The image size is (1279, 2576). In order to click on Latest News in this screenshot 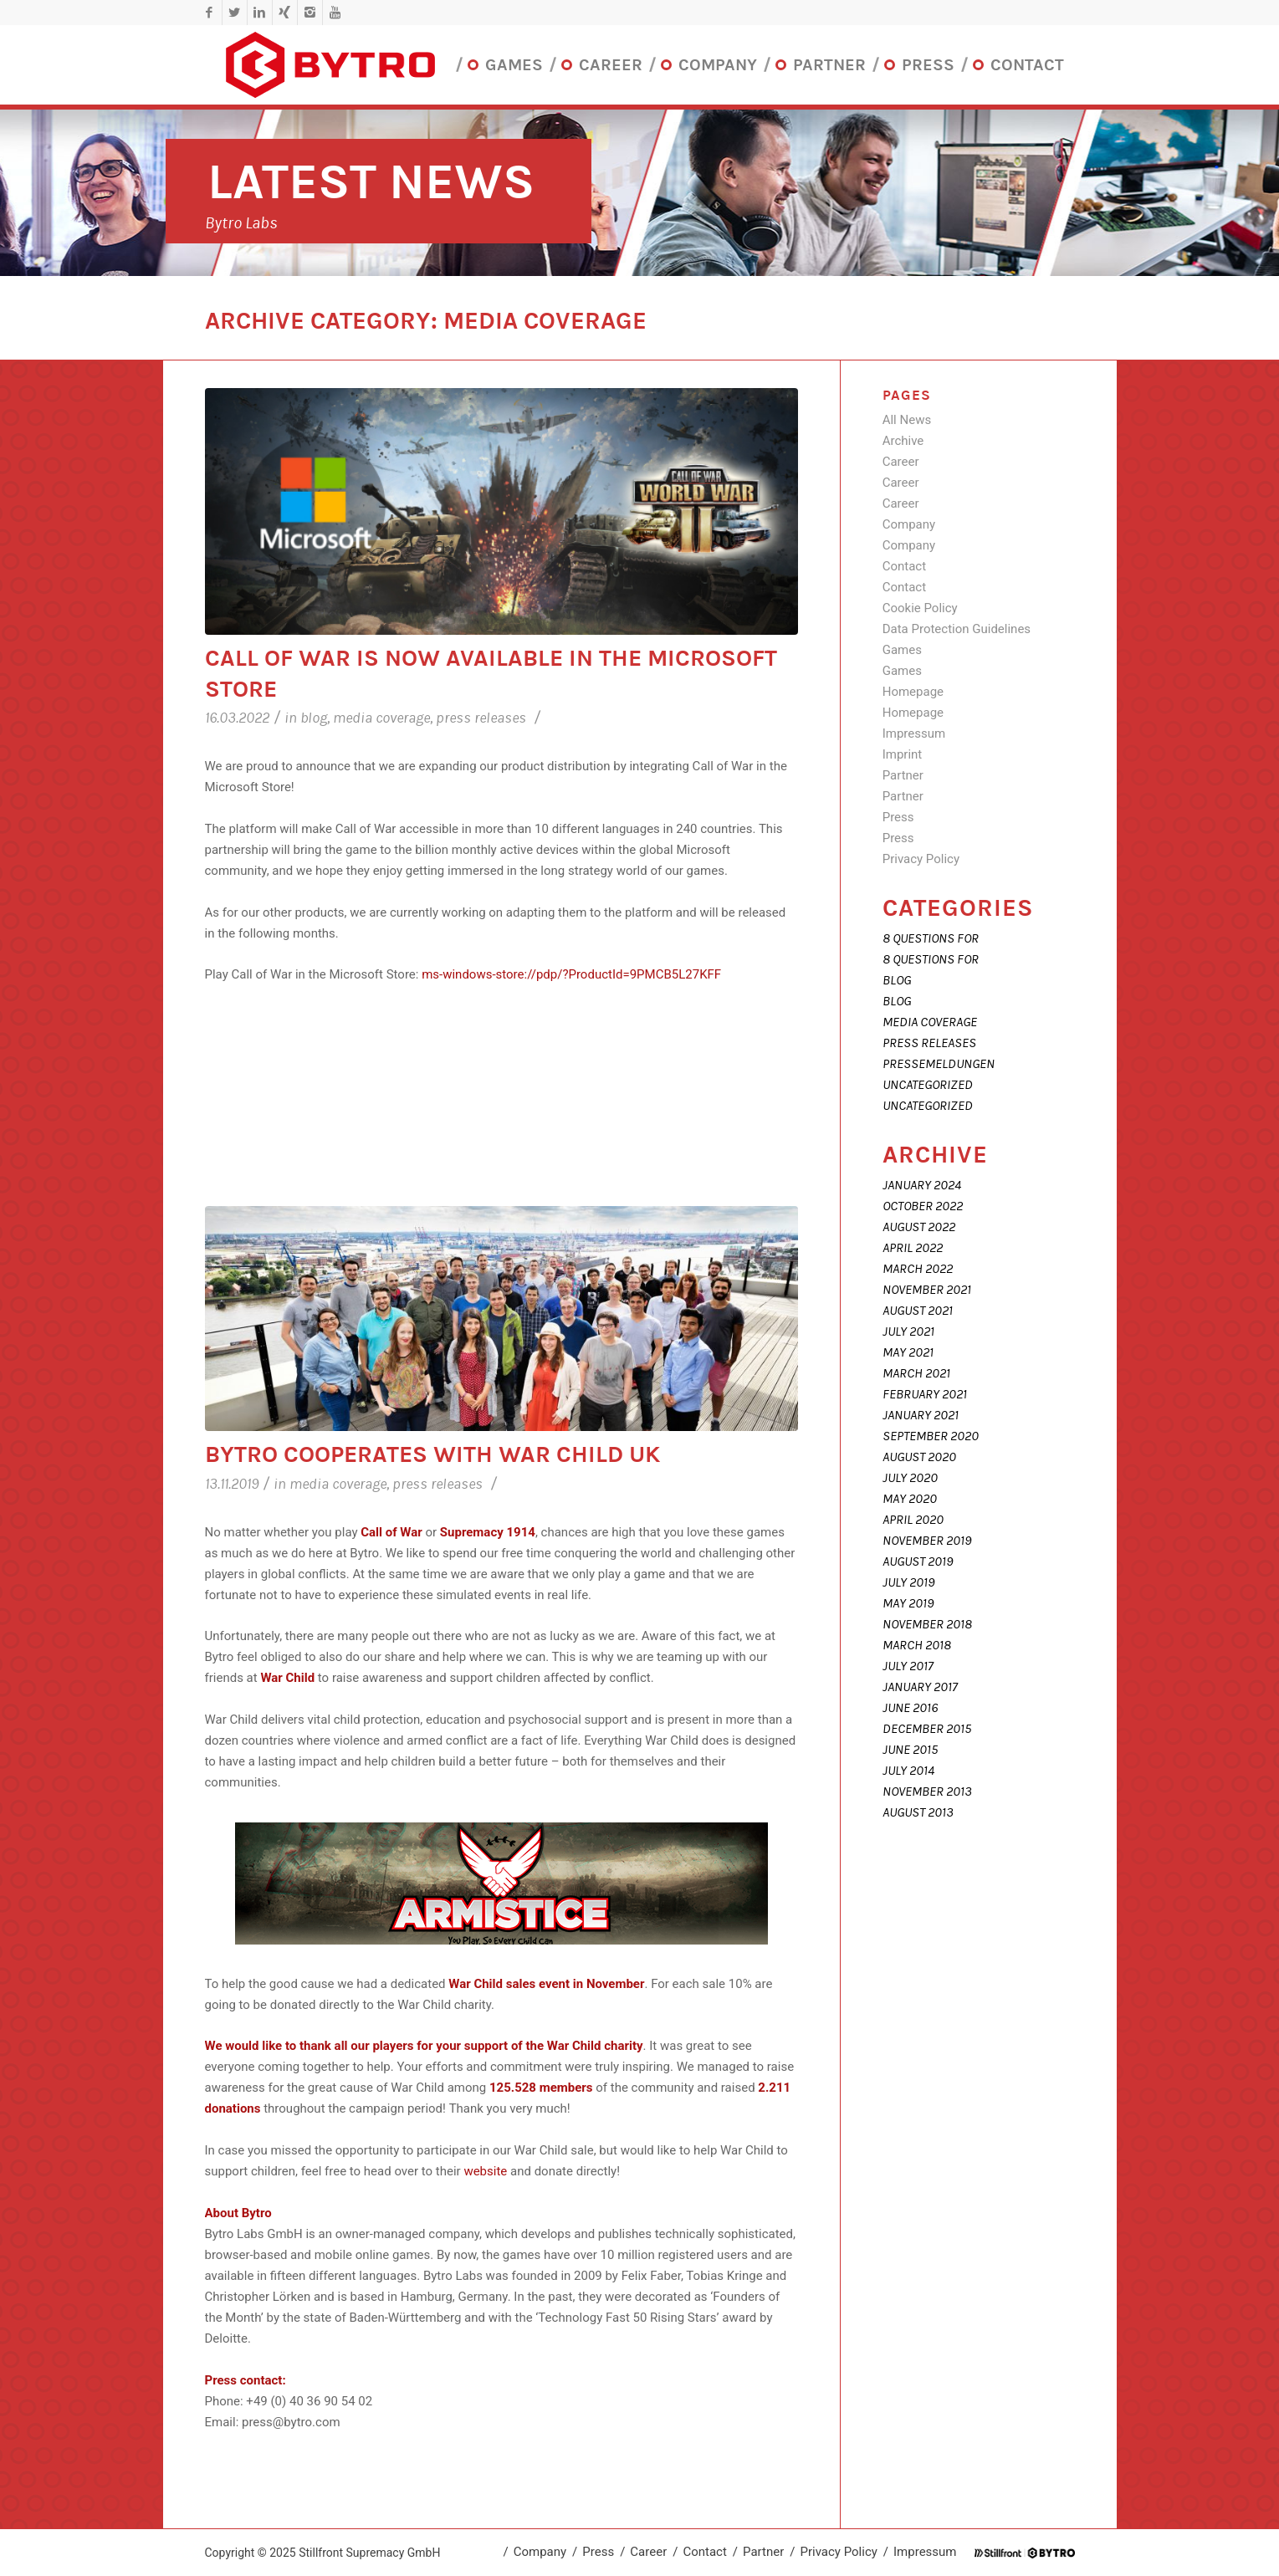, I will do `click(371, 182)`.